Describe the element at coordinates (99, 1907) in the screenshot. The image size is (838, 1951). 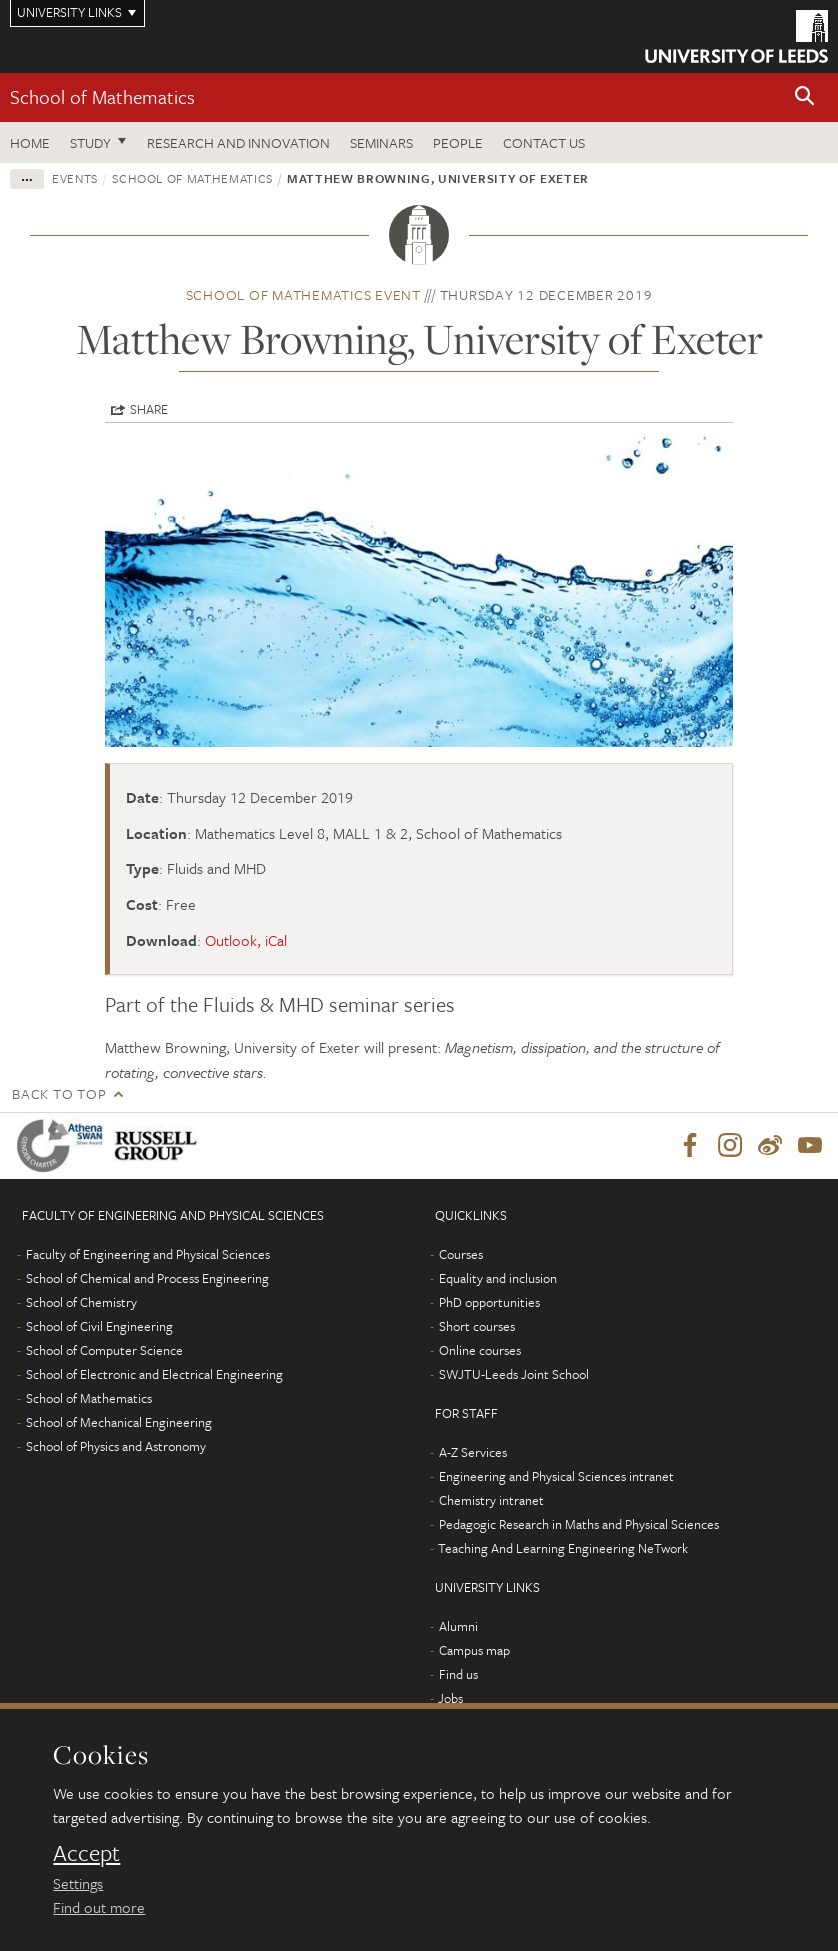
I see `Find out more [learn more about cookies]` at that location.